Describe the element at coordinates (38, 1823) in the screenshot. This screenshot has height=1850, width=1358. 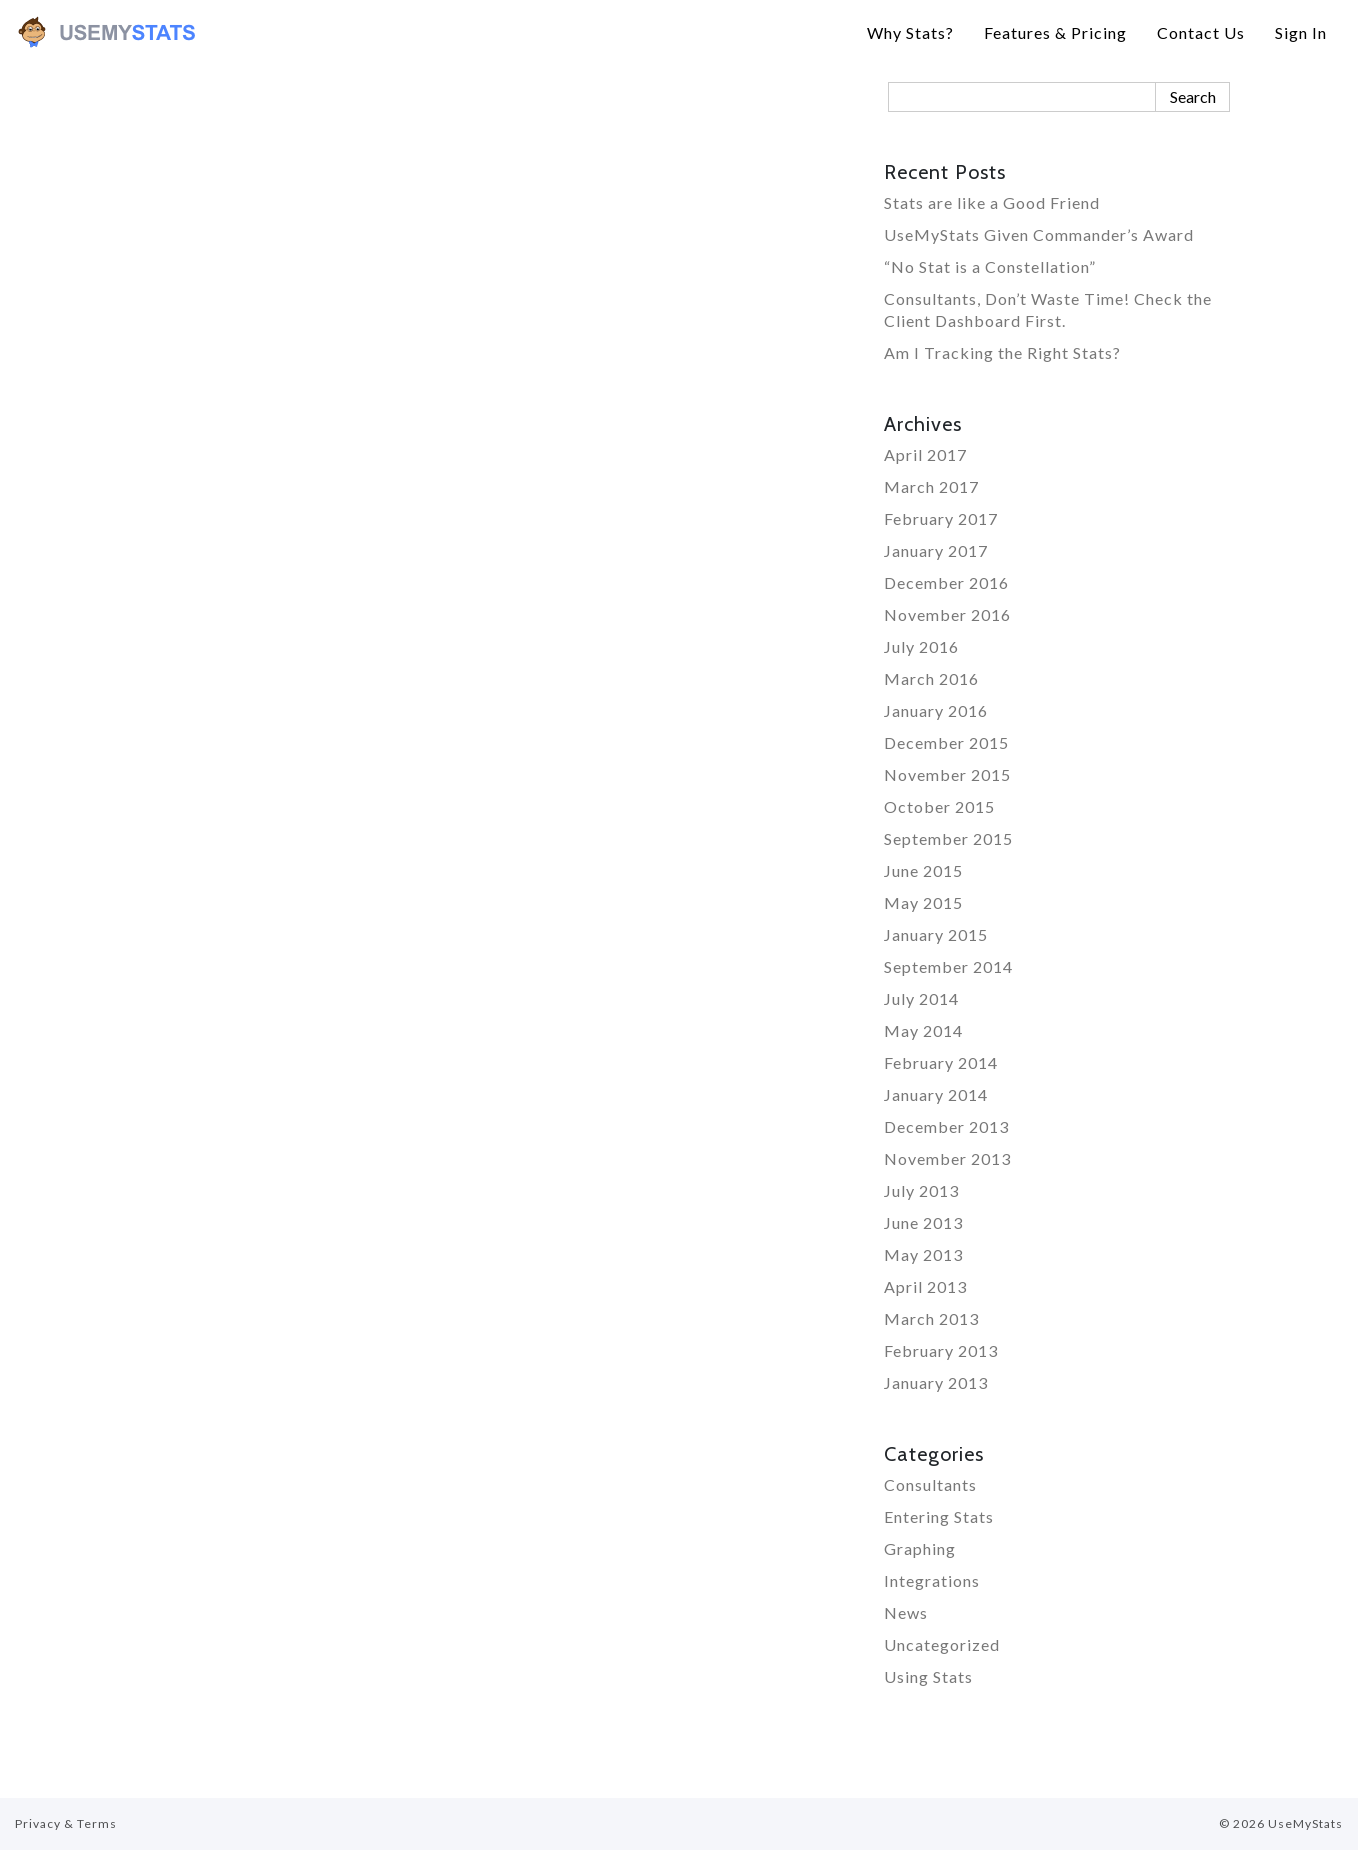
I see `Privacy` at that location.